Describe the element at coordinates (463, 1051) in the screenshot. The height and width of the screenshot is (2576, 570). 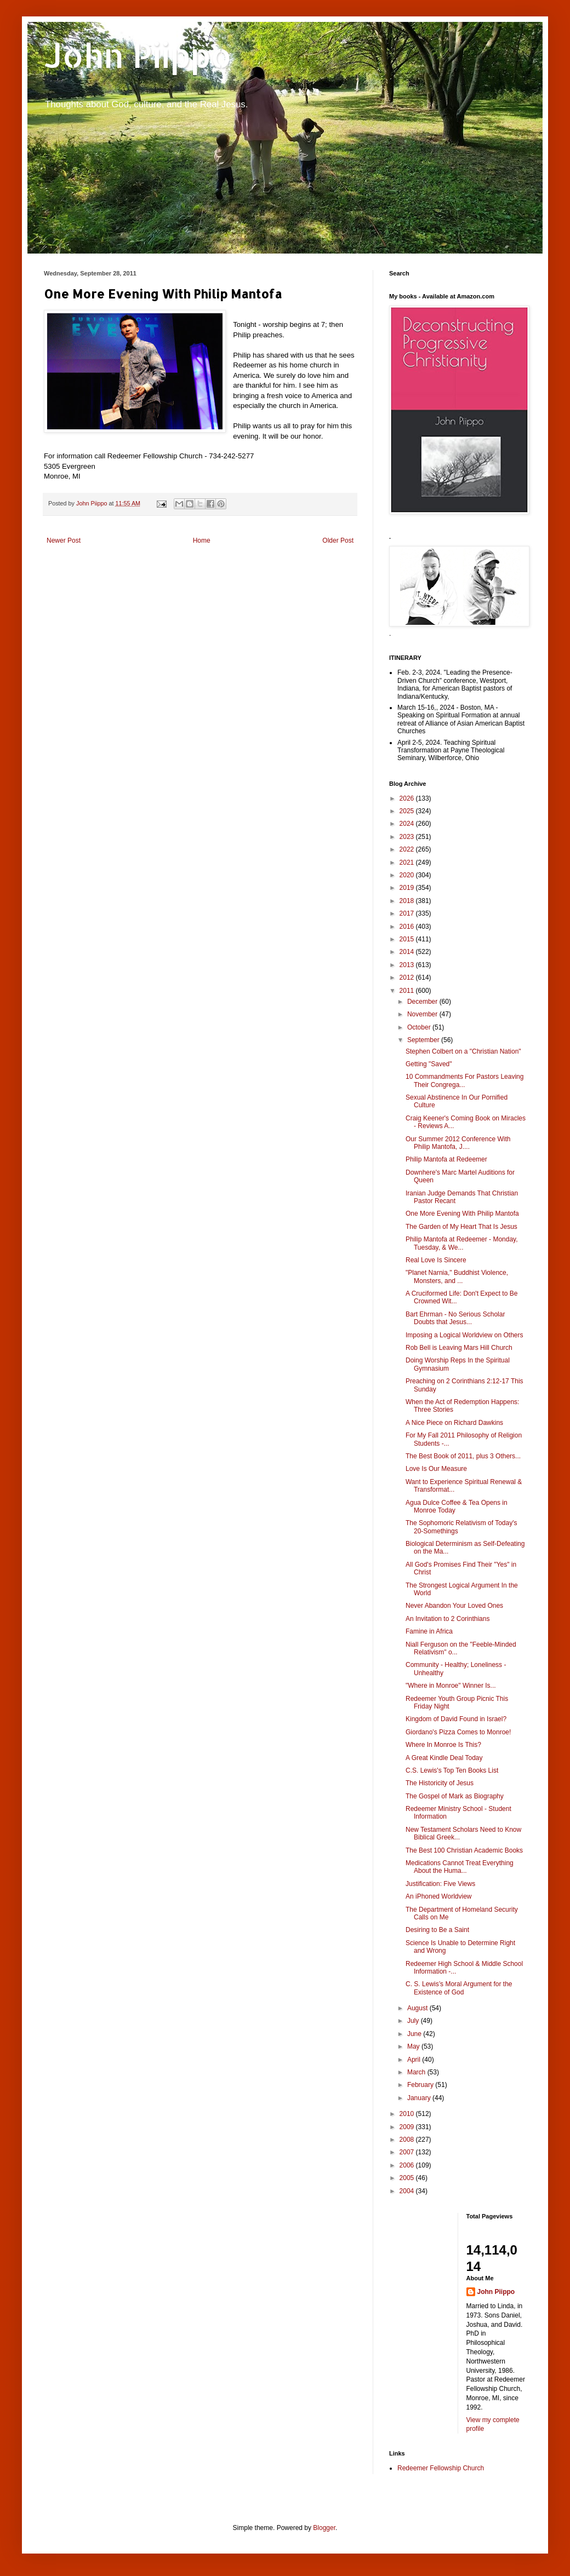
I see `Stephen Colbert on a "Christian Nation"` at that location.